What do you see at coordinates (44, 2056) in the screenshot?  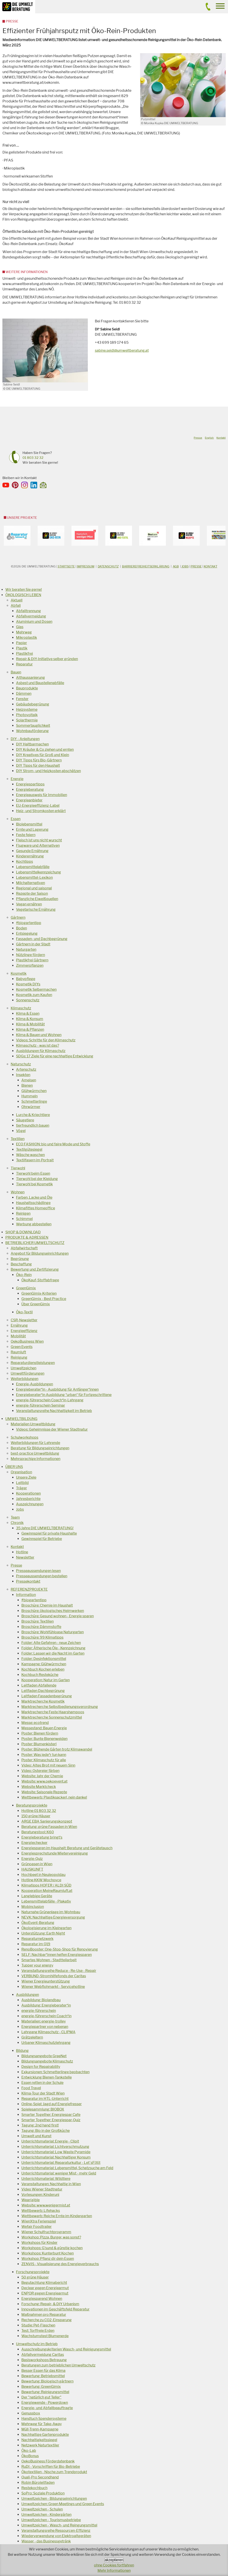 I see `Bildungsangebote GreeNet` at bounding box center [44, 2056].